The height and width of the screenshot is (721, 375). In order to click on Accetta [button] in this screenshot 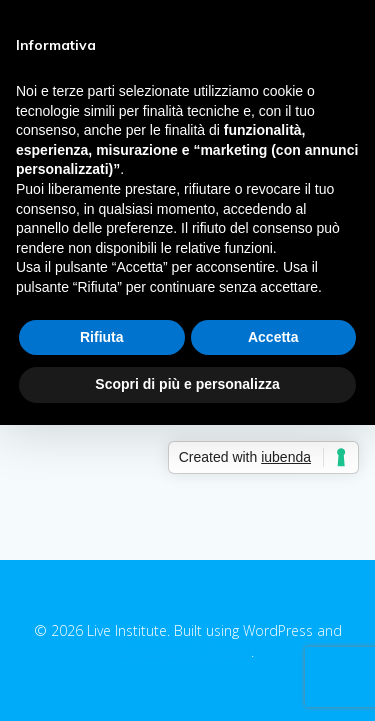, I will do `click(273, 337)`.